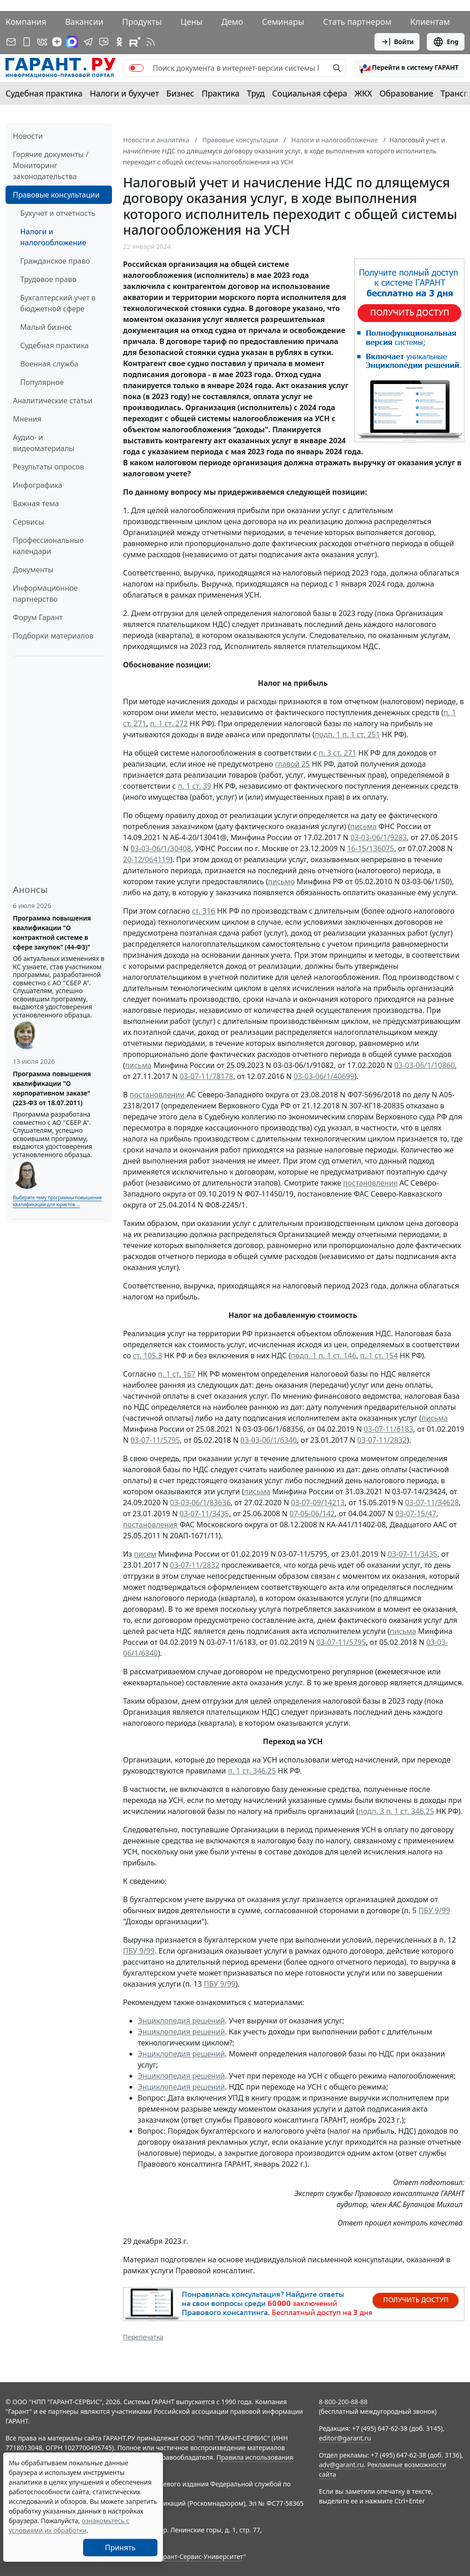 The image size is (470, 2576). I want to click on Военная служба, so click(49, 364).